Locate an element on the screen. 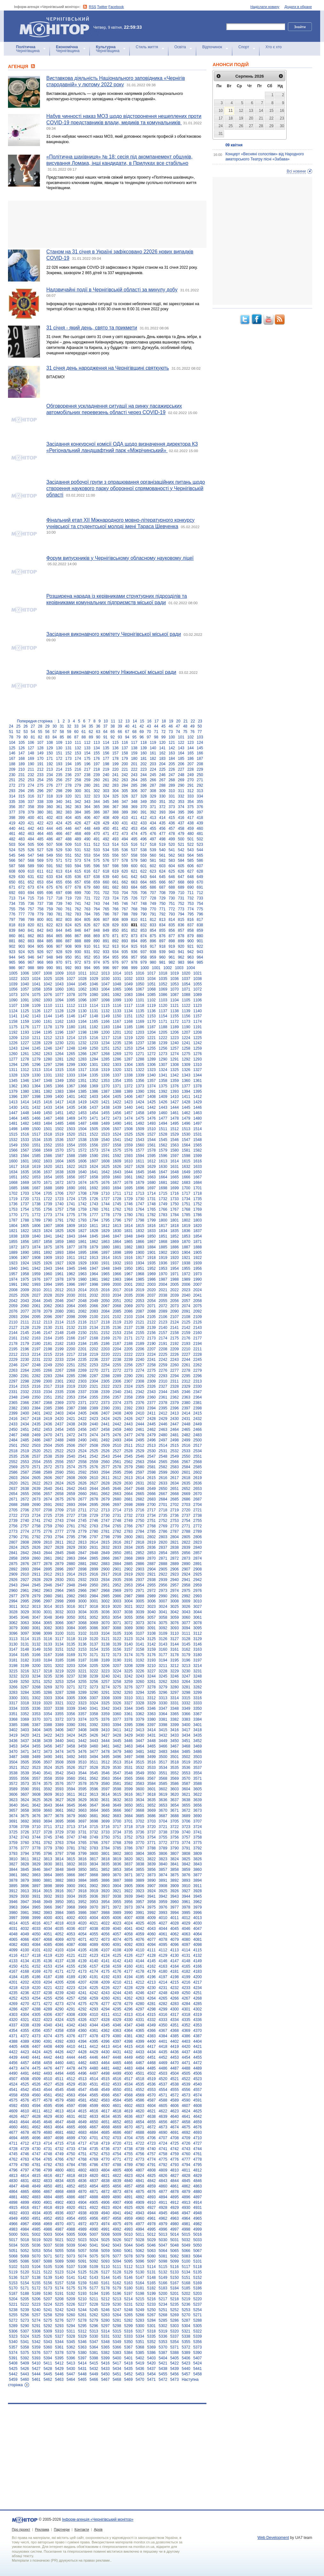 This screenshot has height=2576, width=324. 4130 is located at coordinates (174, 1955).